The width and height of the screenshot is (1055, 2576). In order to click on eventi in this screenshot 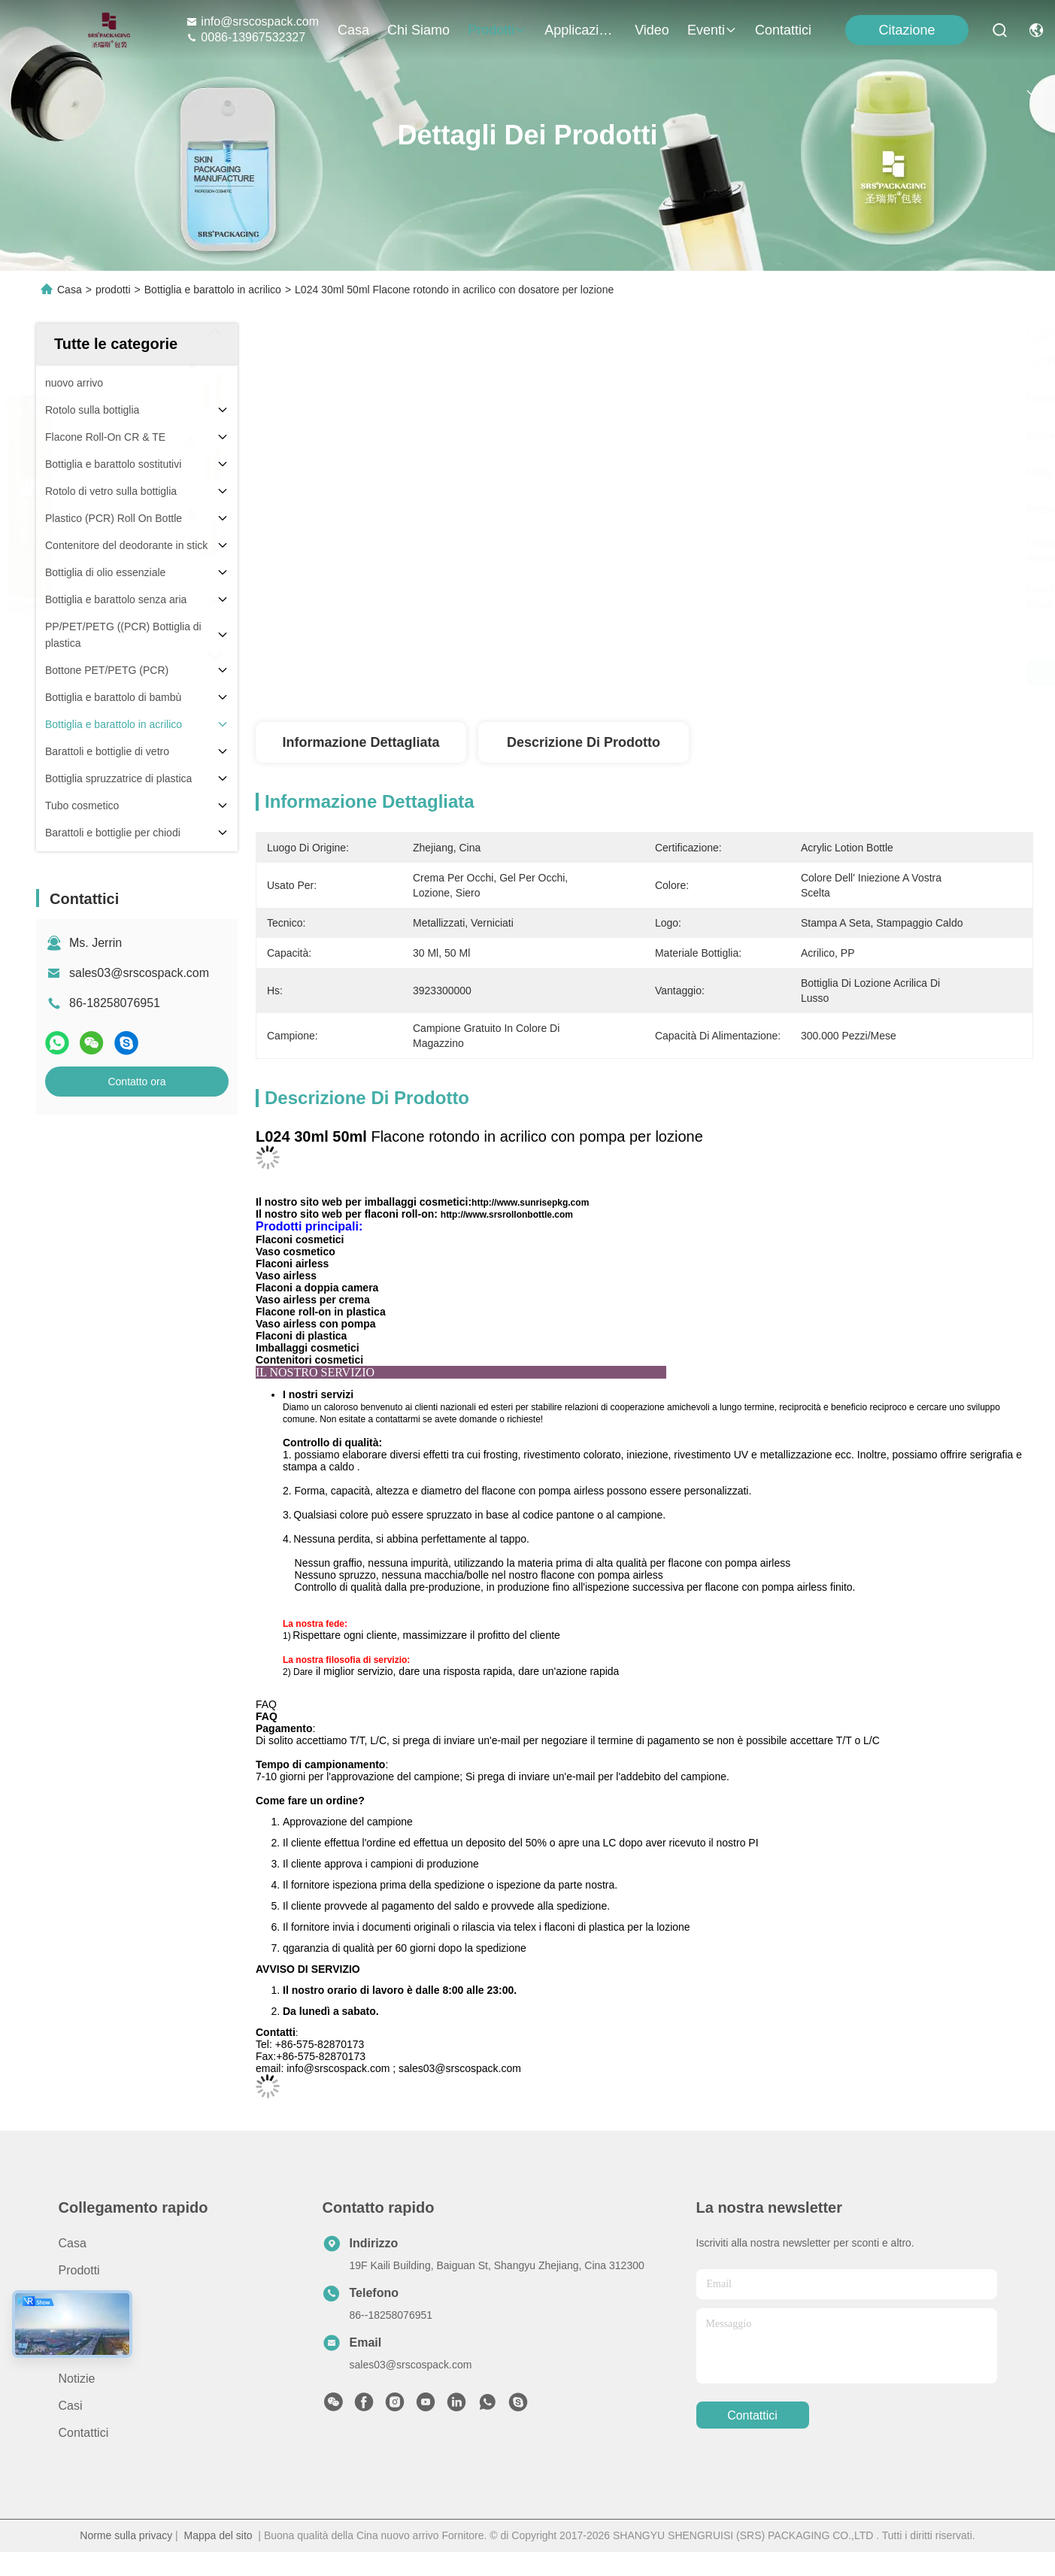, I will do `click(712, 30)`.